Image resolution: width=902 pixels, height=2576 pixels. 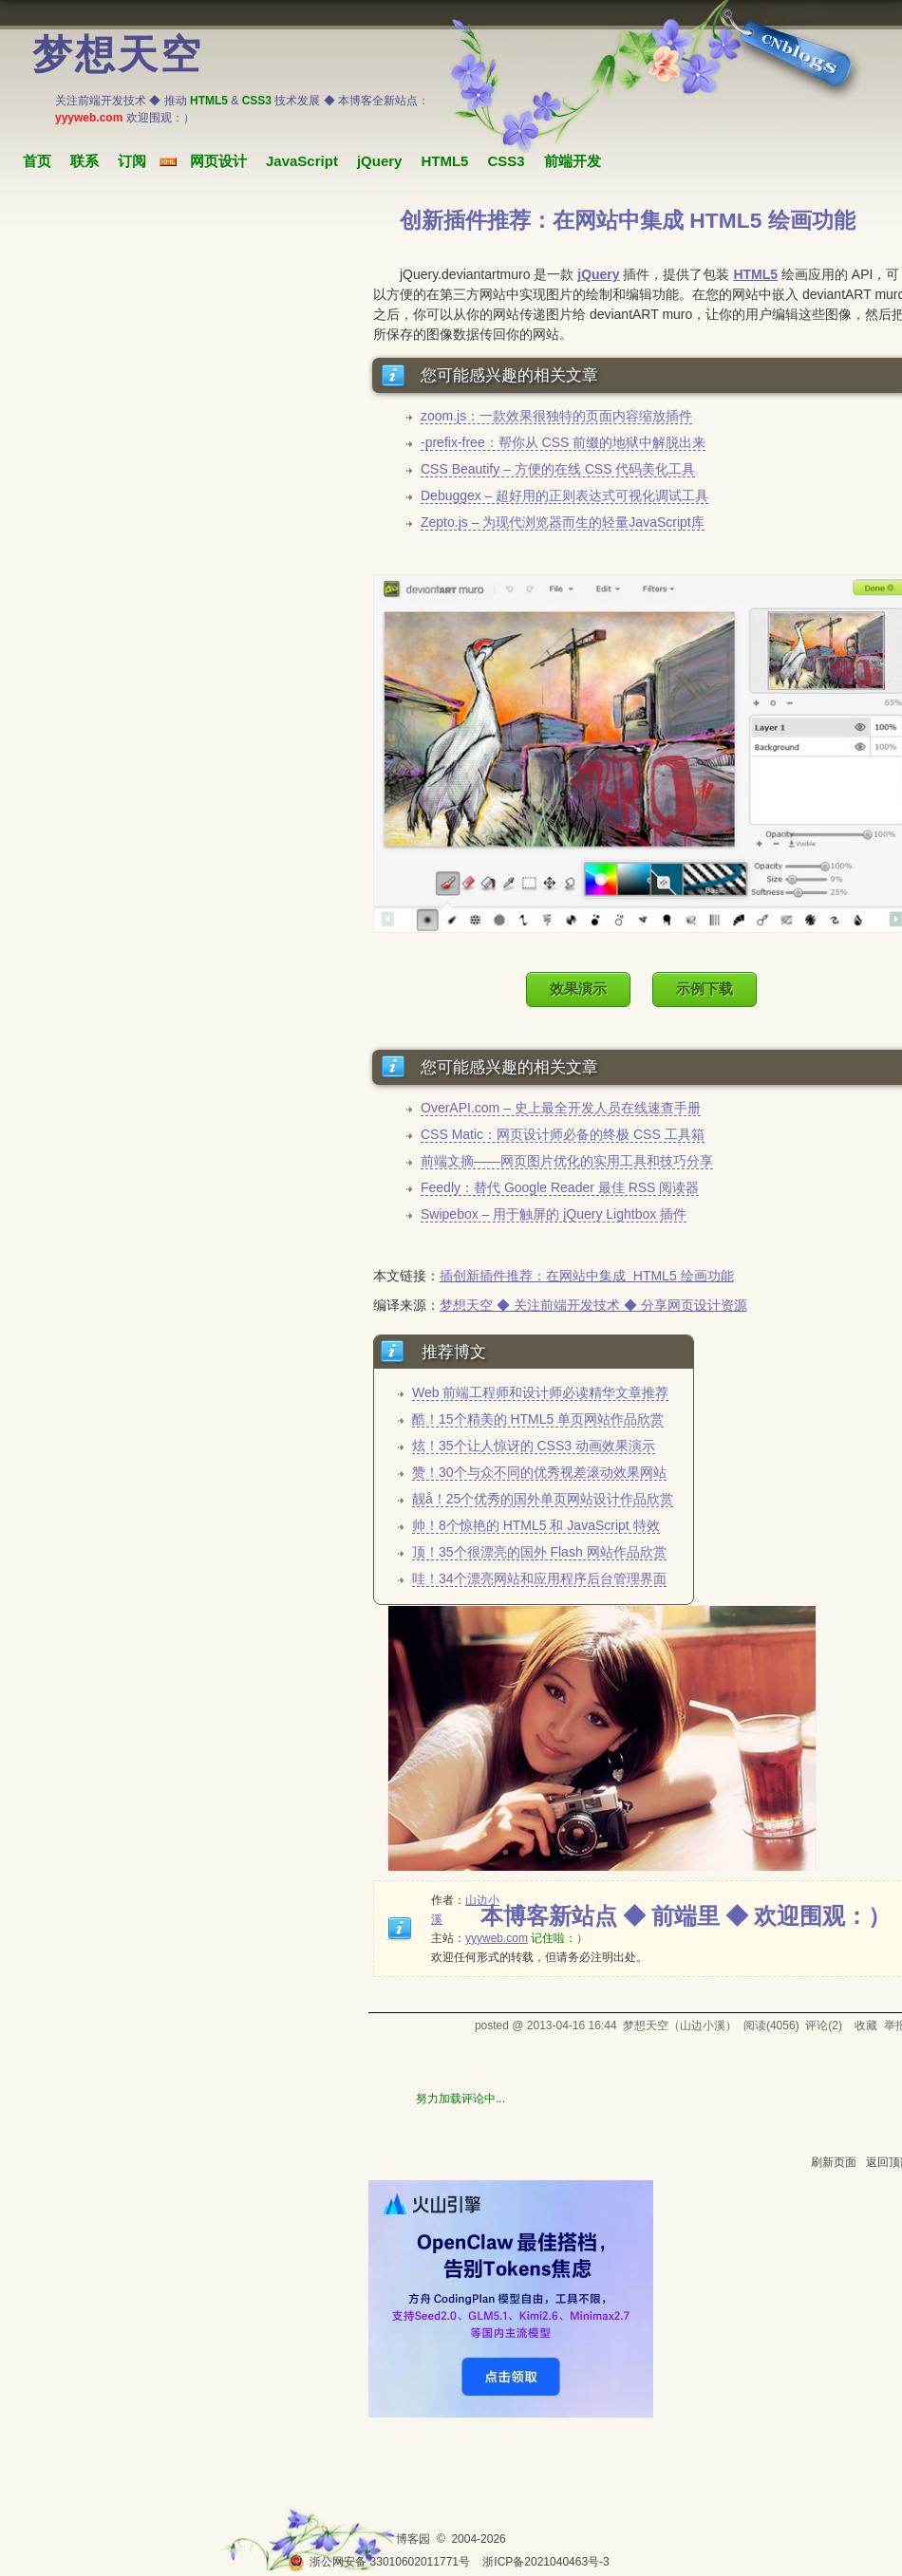 What do you see at coordinates (496, 1938) in the screenshot?
I see `yyyweb.com` at bounding box center [496, 1938].